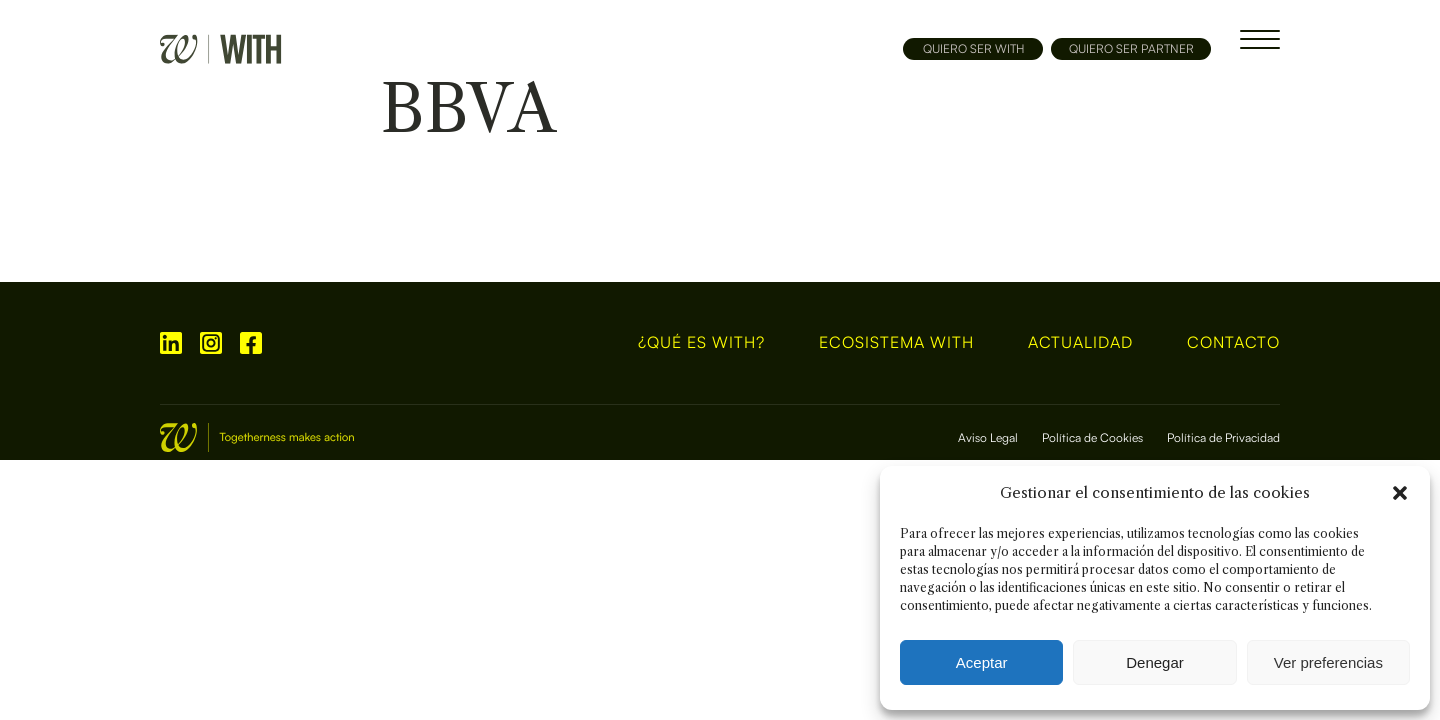  I want to click on Política de Privacidad, so click(1223, 437).